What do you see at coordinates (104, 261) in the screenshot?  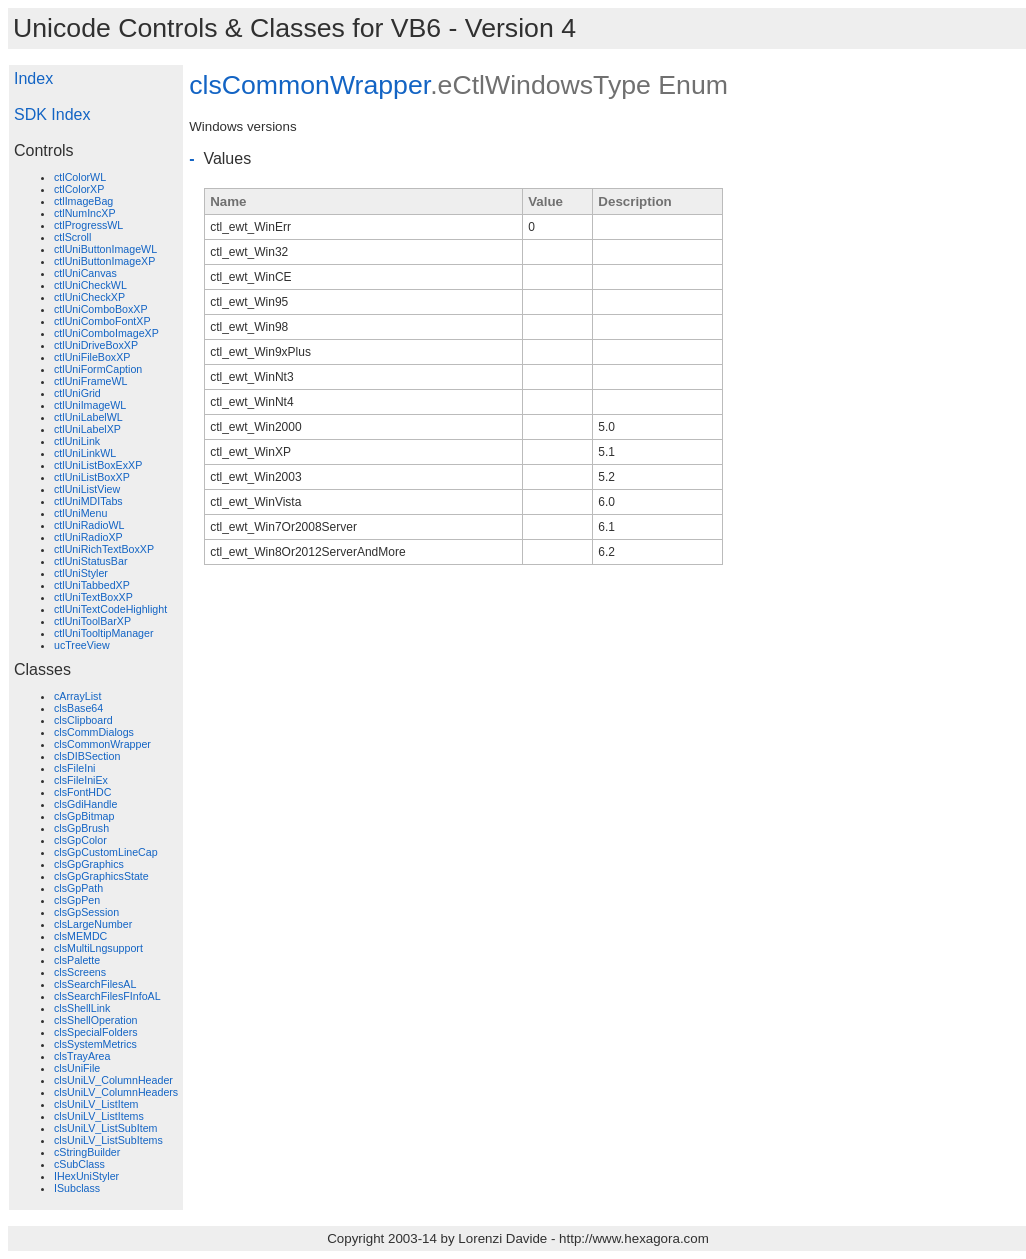 I see `ctlUniButtonImageXP` at bounding box center [104, 261].